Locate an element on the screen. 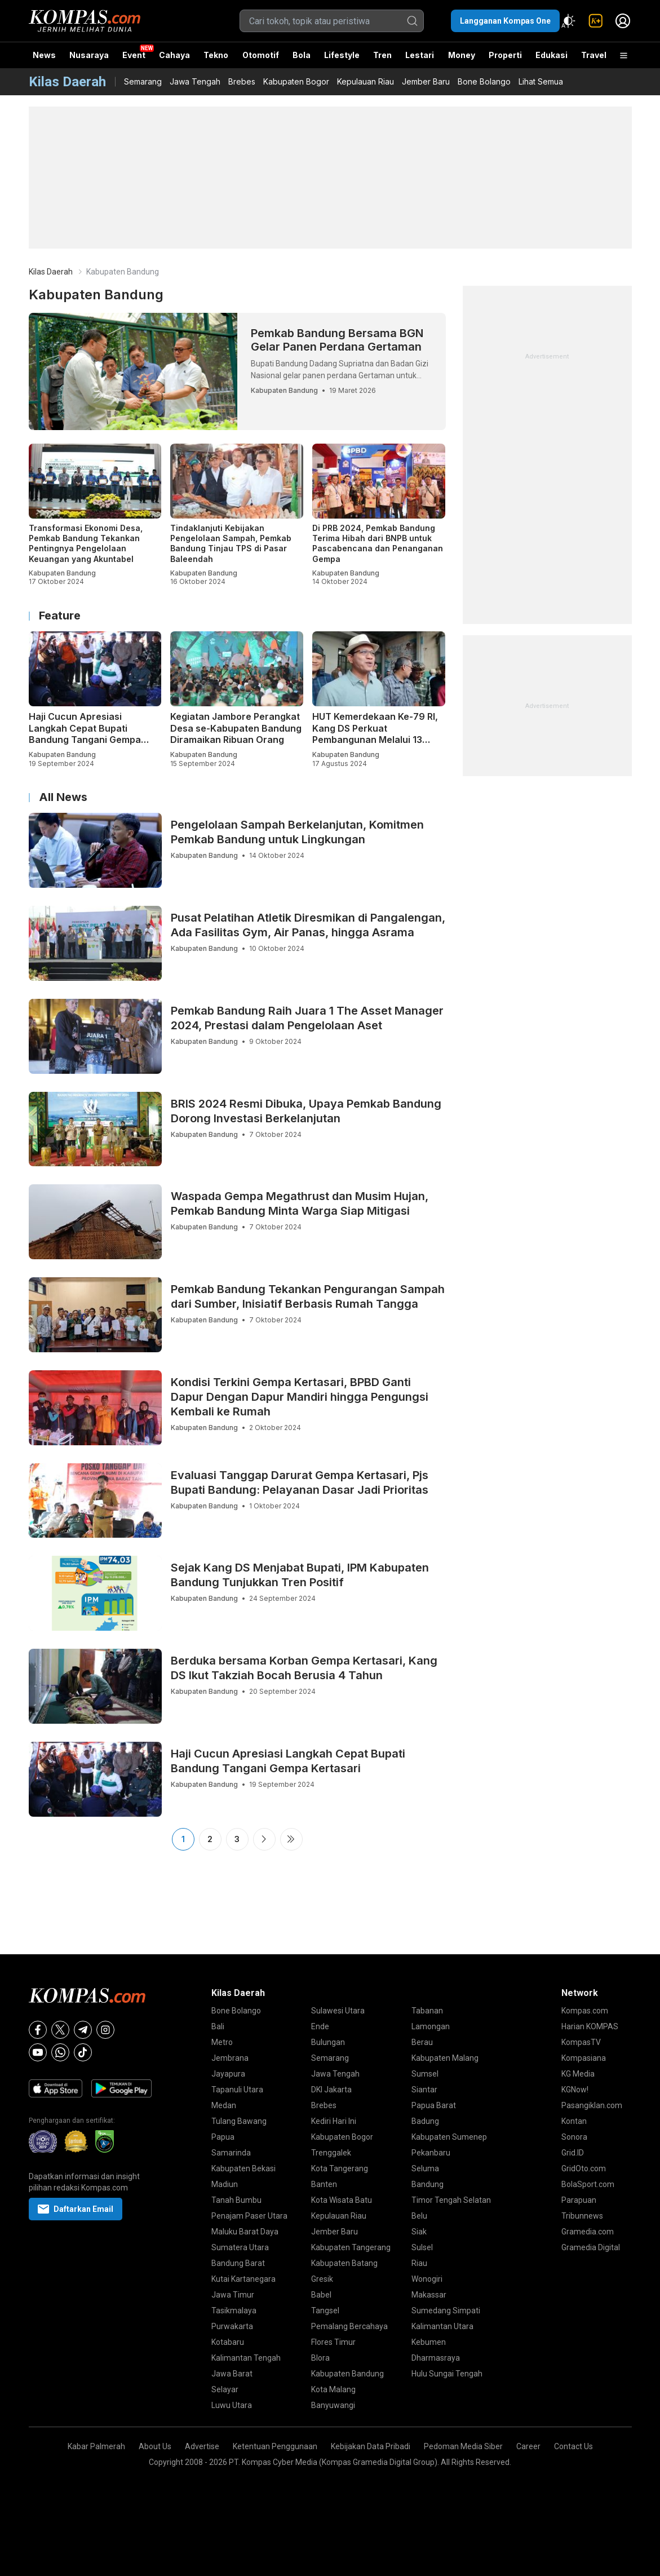 The height and width of the screenshot is (2576, 660). Pemalang Bercahaya is located at coordinates (349, 2326).